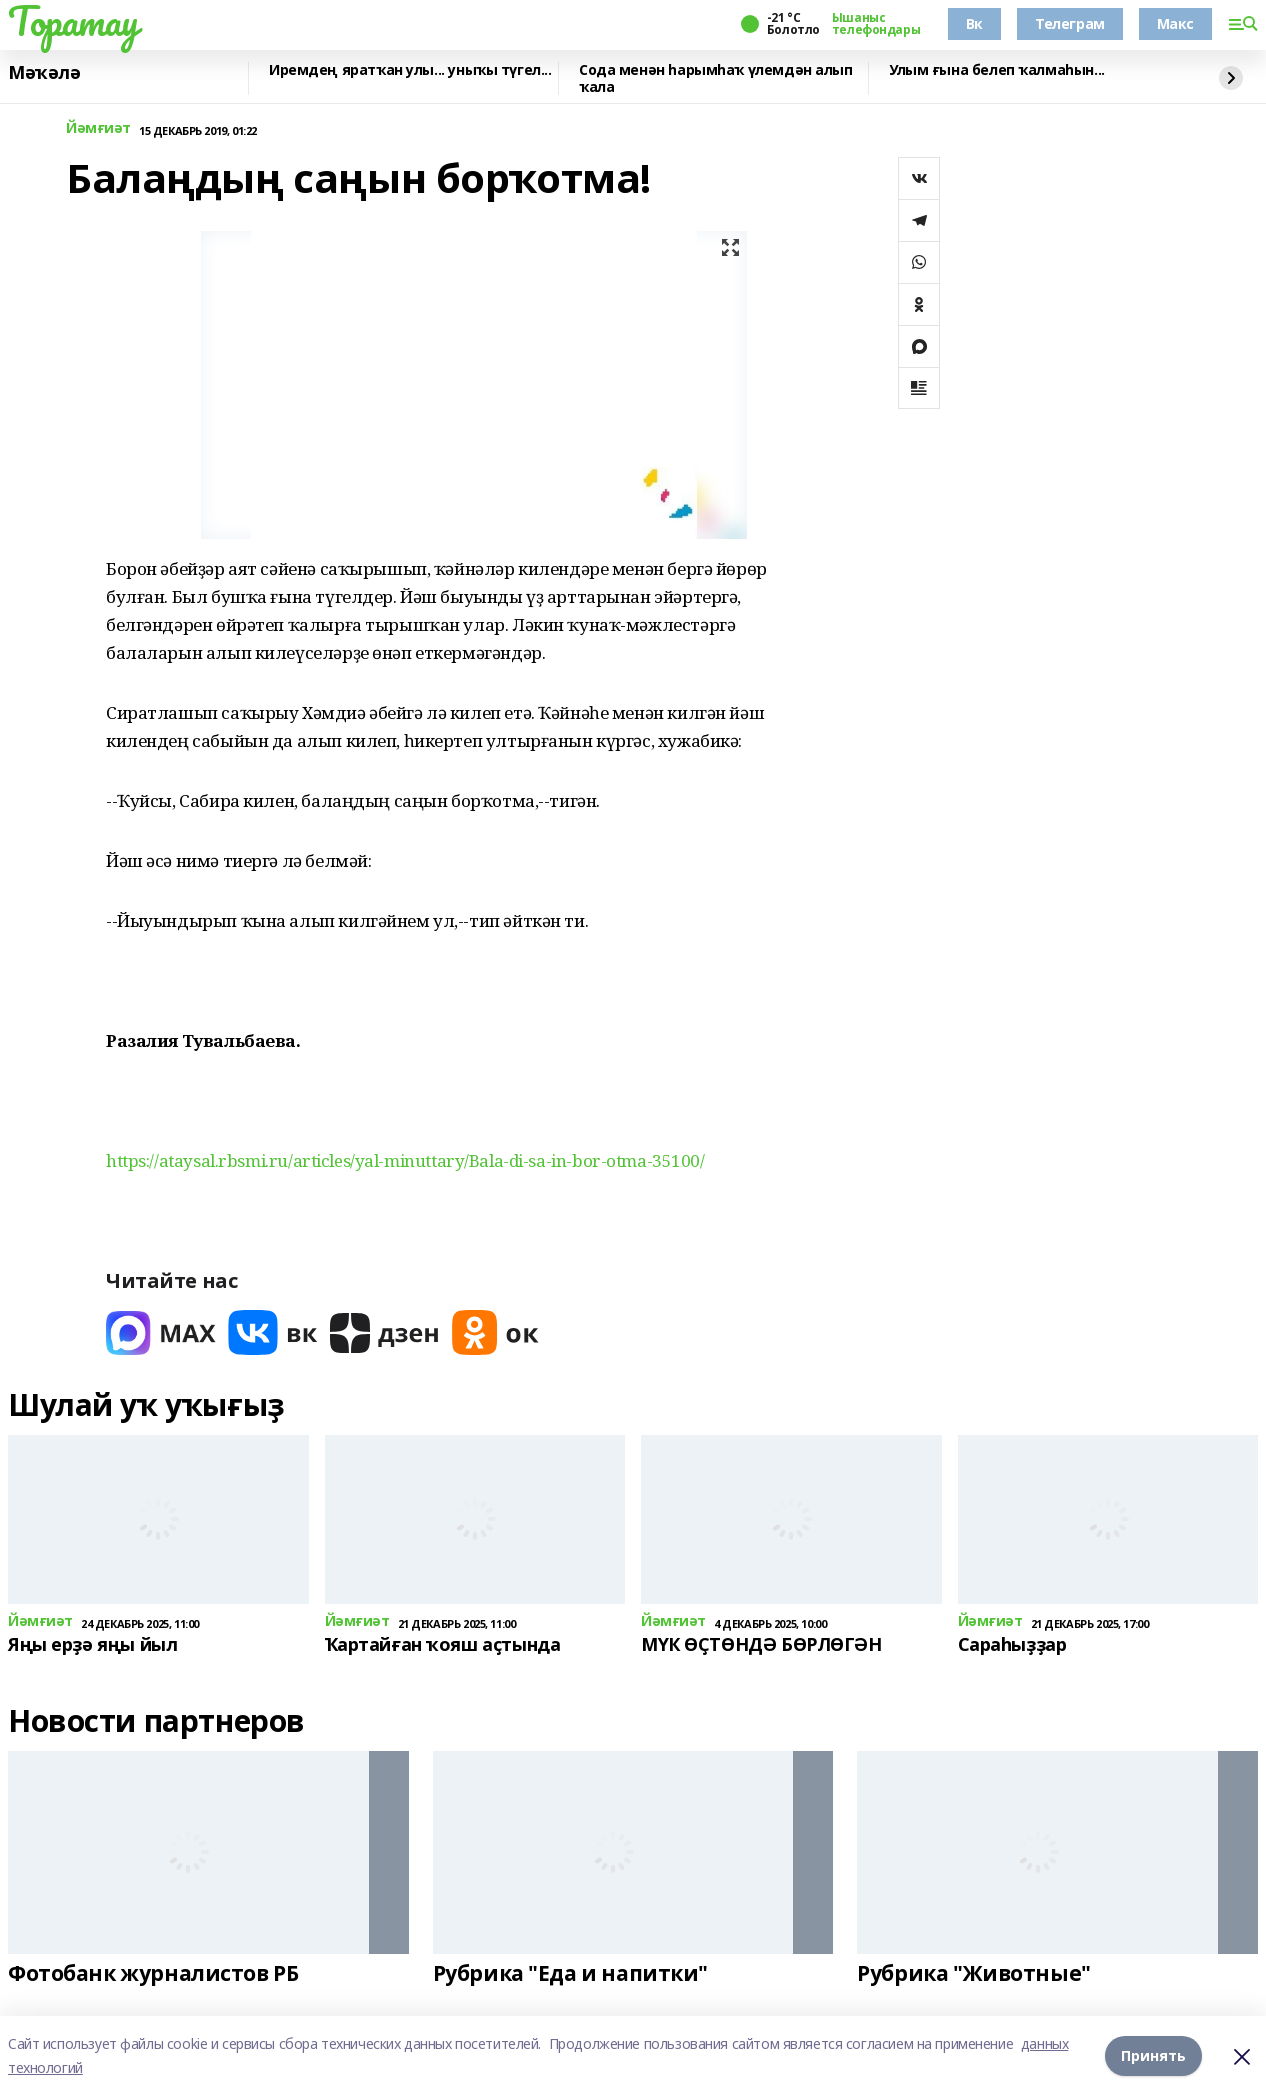  Describe the element at coordinates (1070, 23) in the screenshot. I see `Телеграм` at that location.